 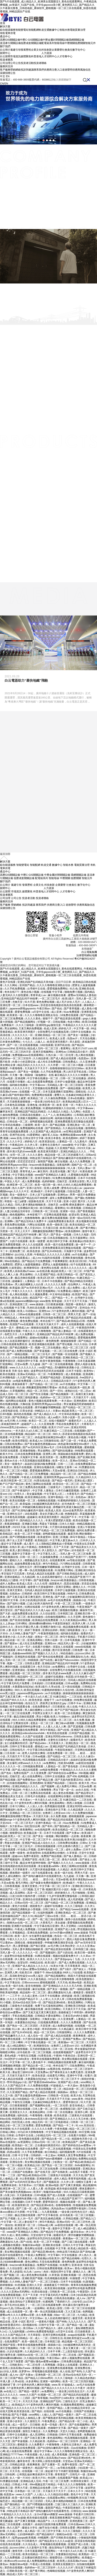 I want to click on 三上悠亚电影在线, so click(x=73, y=2351).